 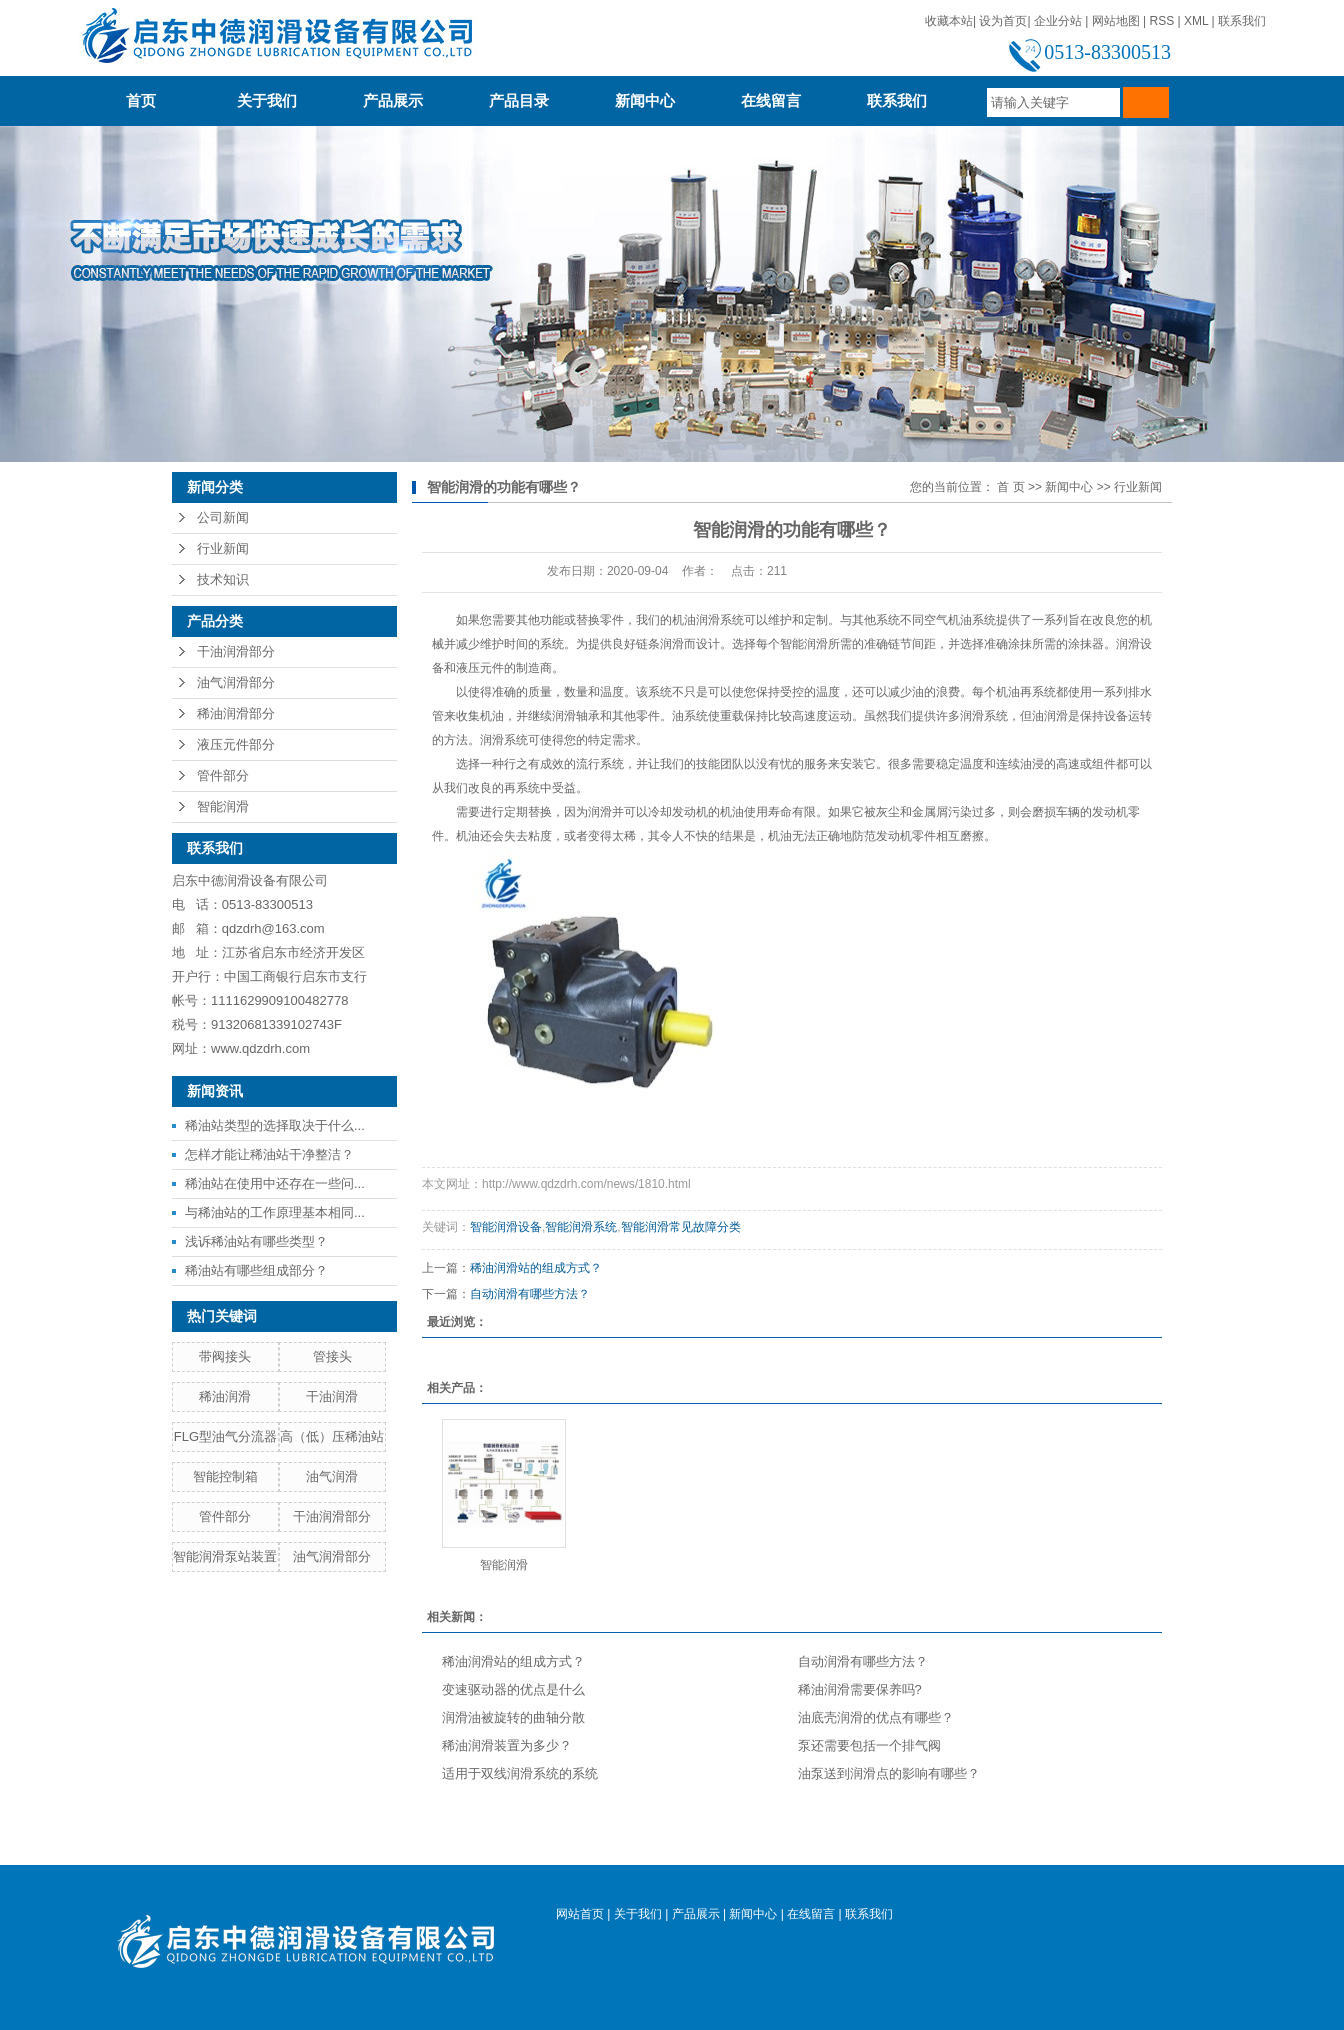 What do you see at coordinates (225, 1476) in the screenshot?
I see `智能控制箱` at bounding box center [225, 1476].